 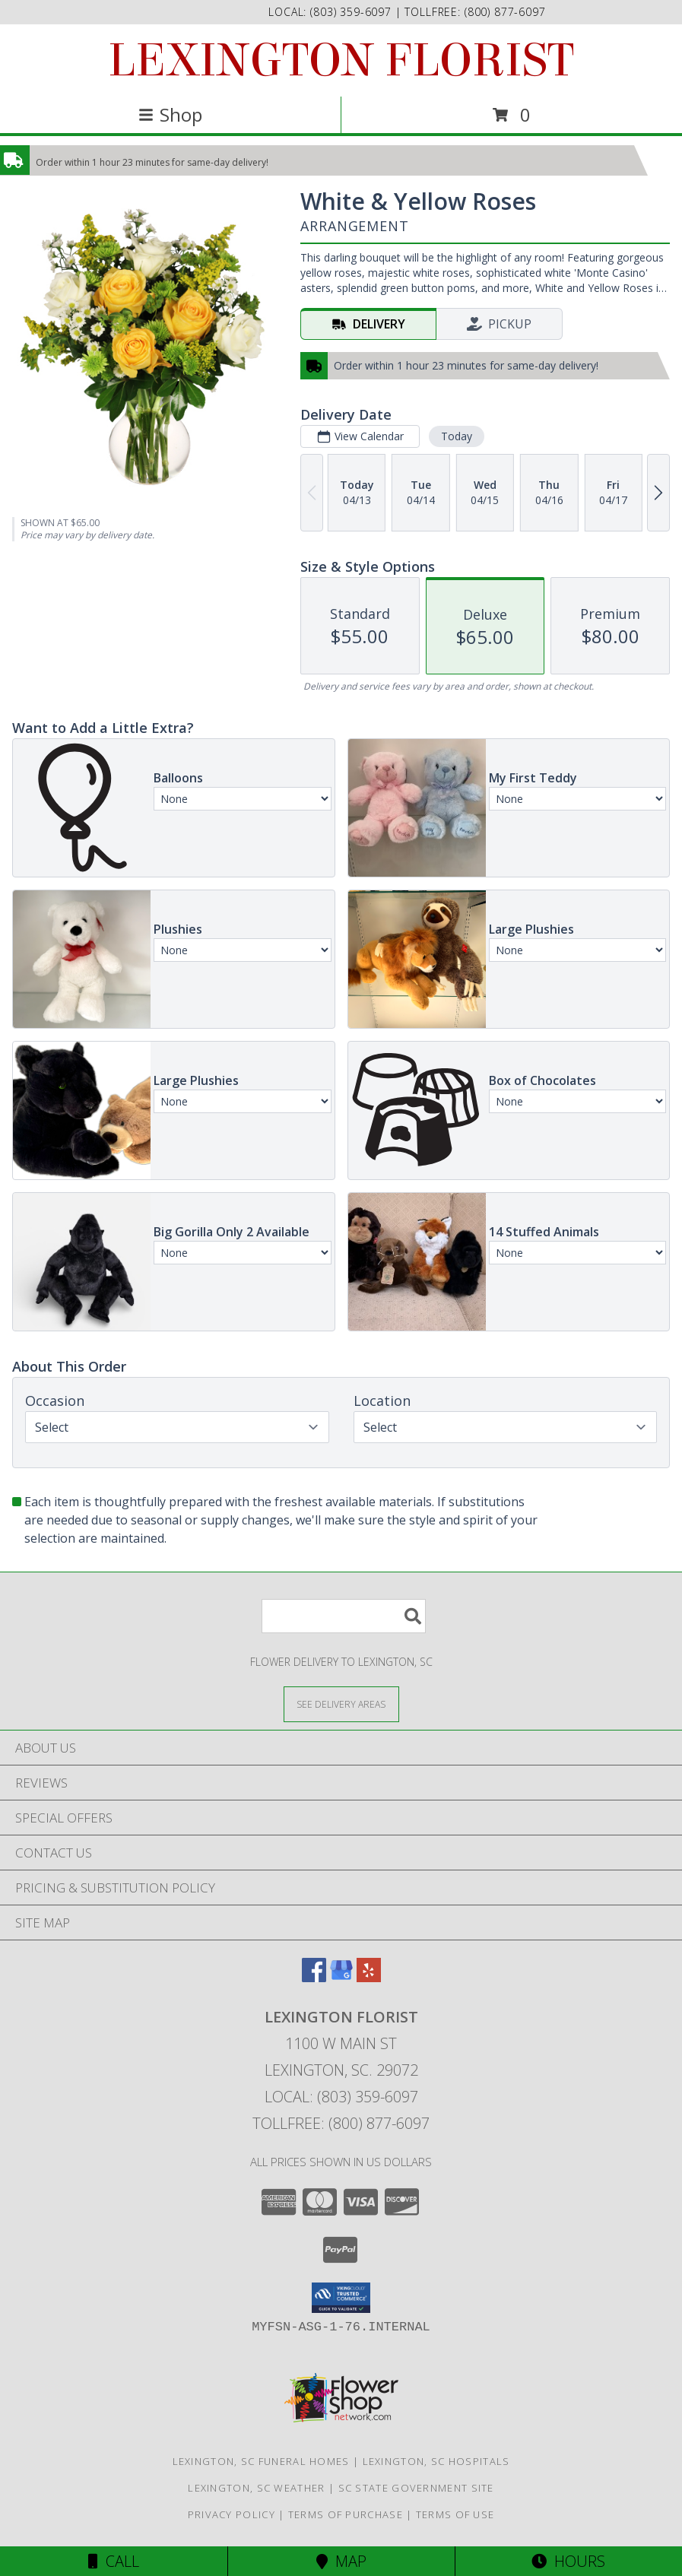 I want to click on [Product Search], so click(x=344, y=1616).